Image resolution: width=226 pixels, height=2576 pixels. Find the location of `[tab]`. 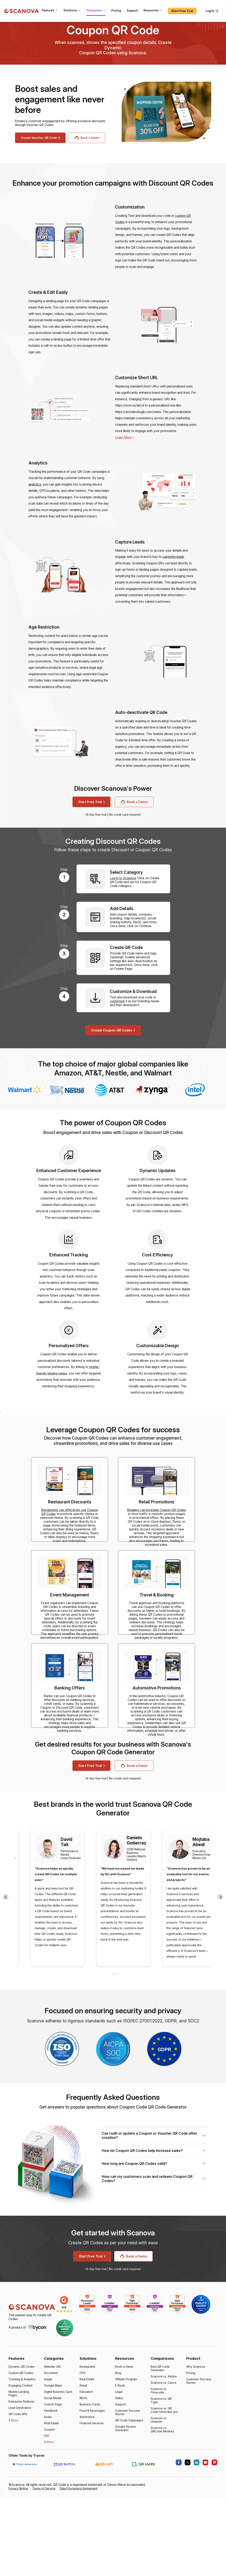

[tab] is located at coordinates (110, 1974).